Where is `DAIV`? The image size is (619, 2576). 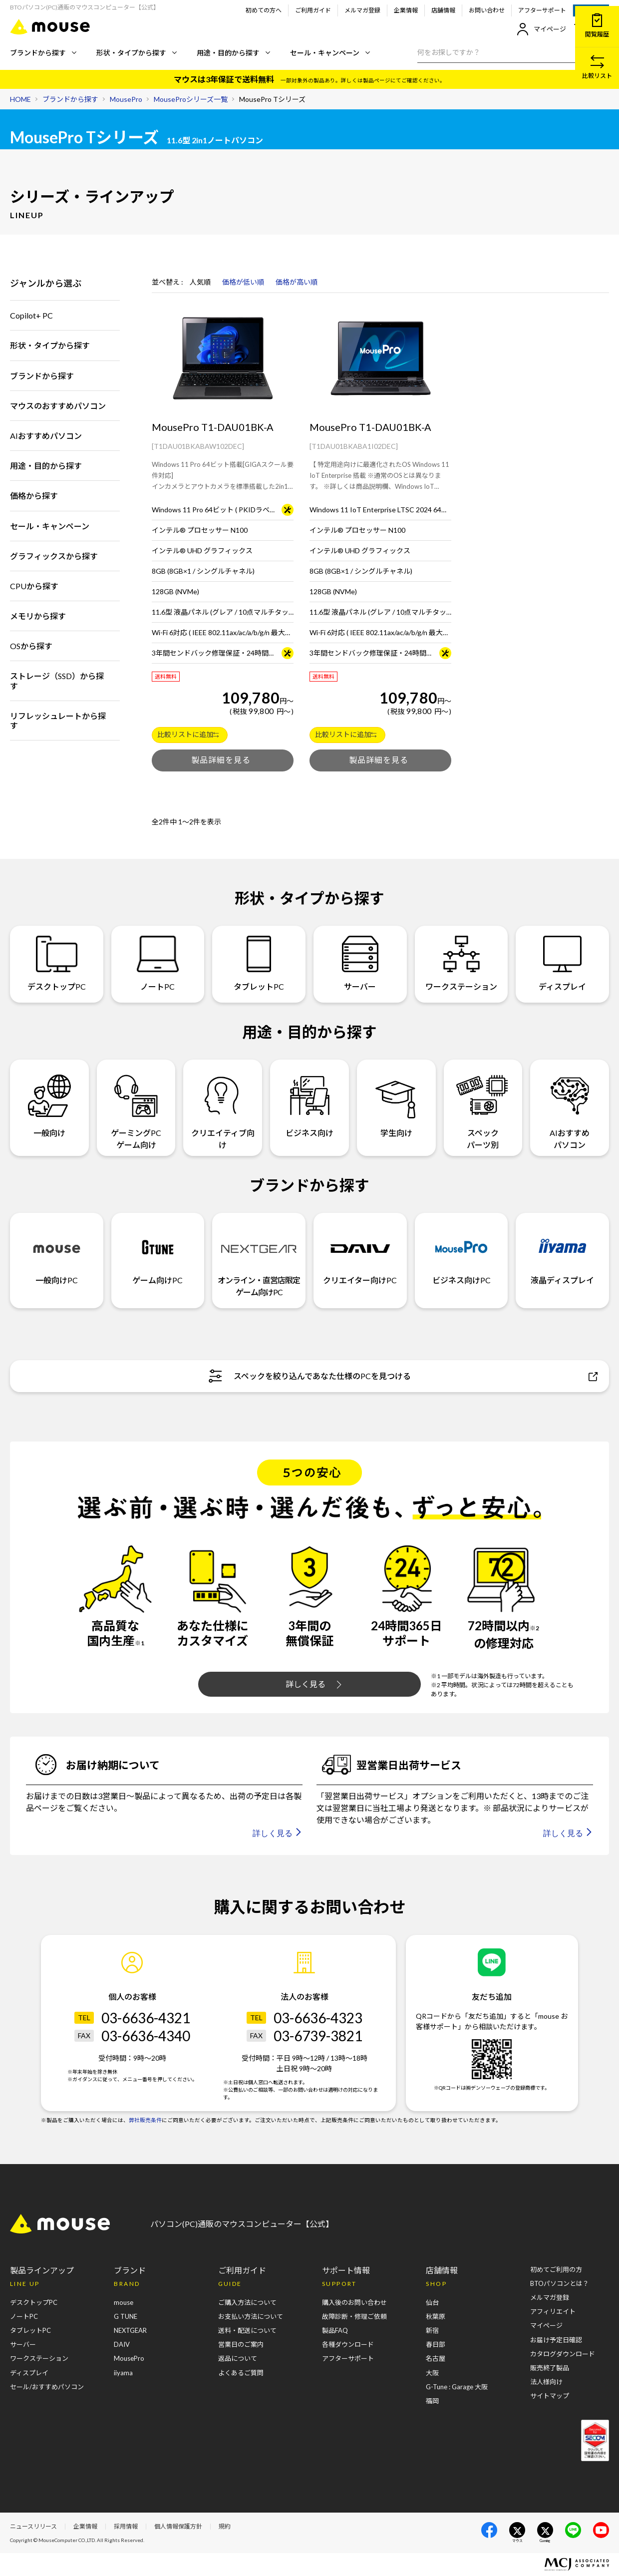
DAIV is located at coordinates (122, 2344).